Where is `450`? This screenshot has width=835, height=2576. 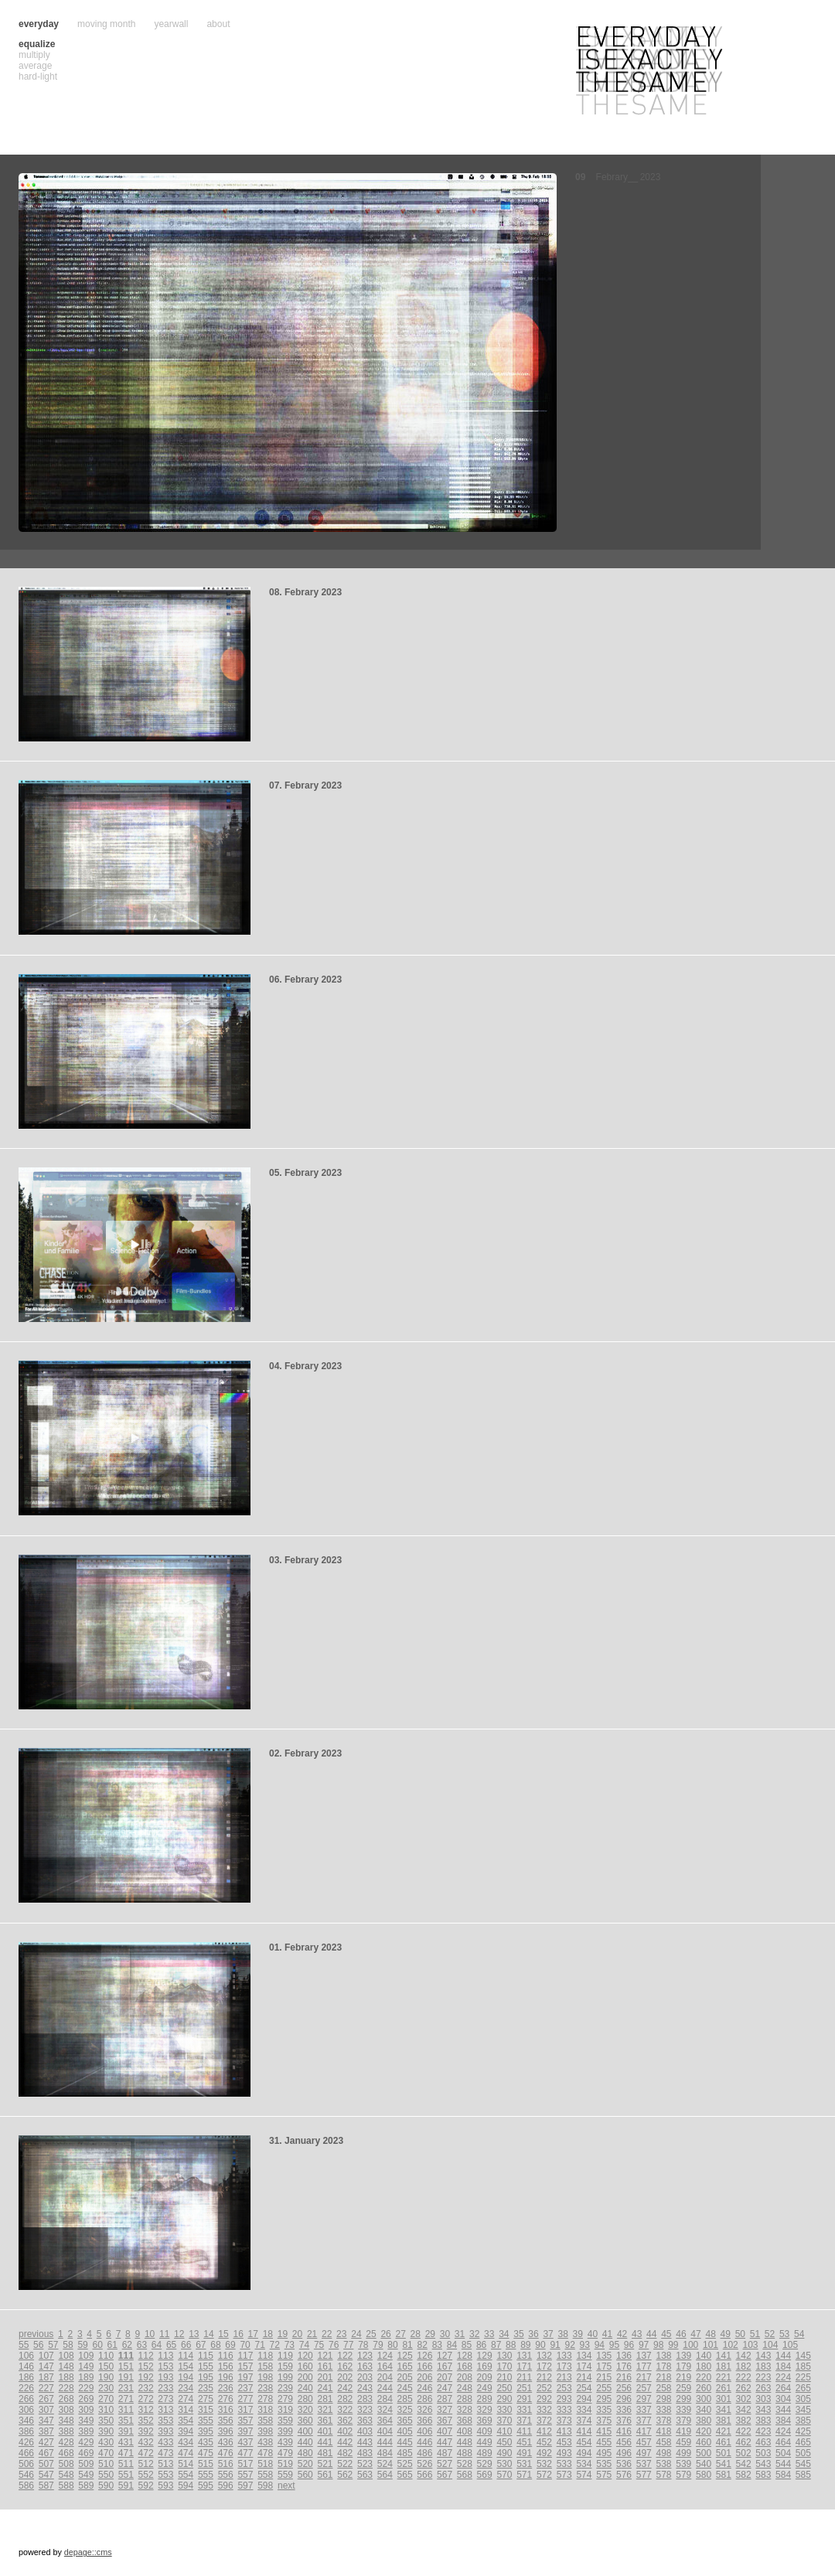
450 is located at coordinates (504, 2442).